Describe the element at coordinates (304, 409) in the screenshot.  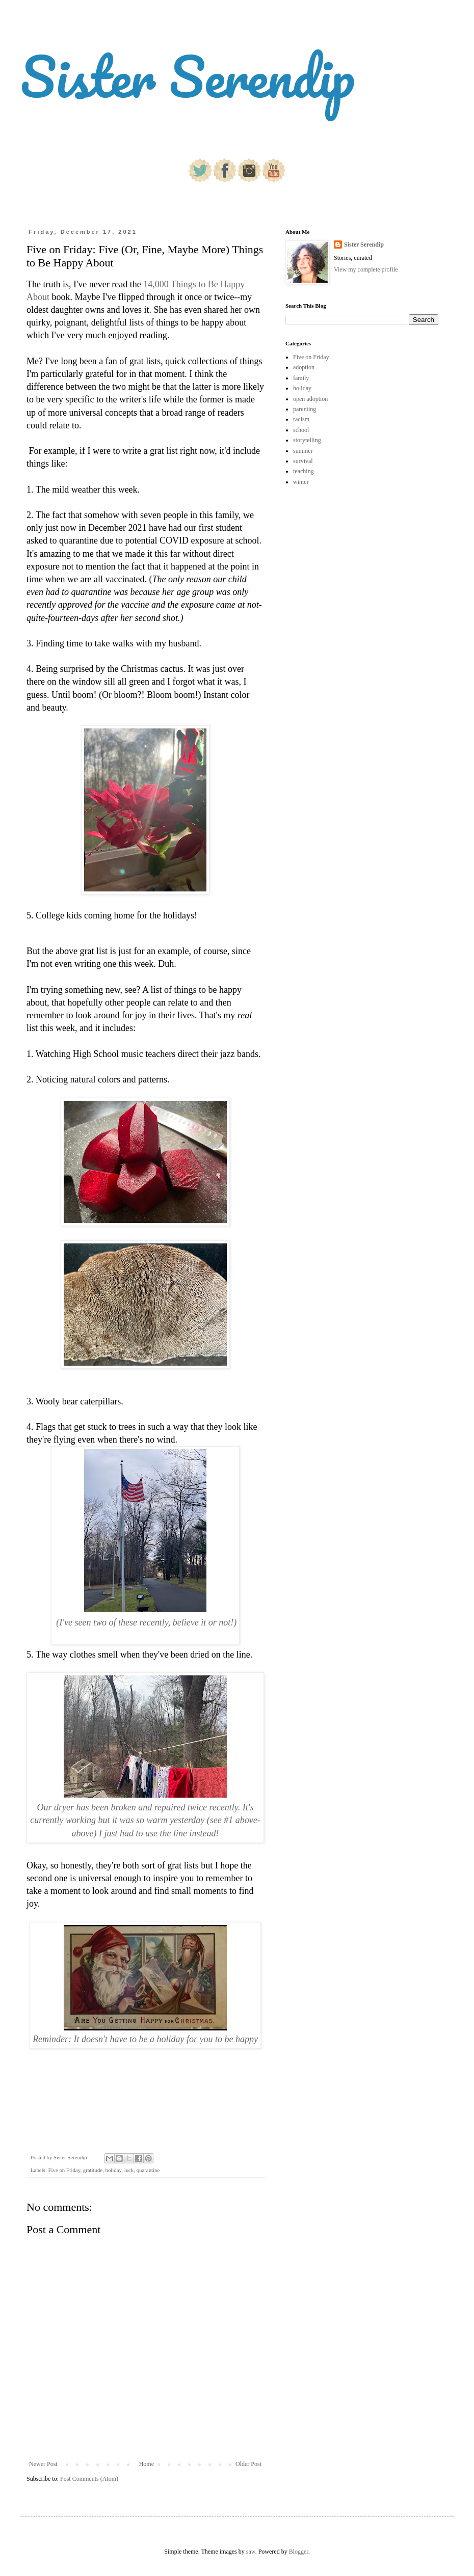
I see `parenting` at that location.